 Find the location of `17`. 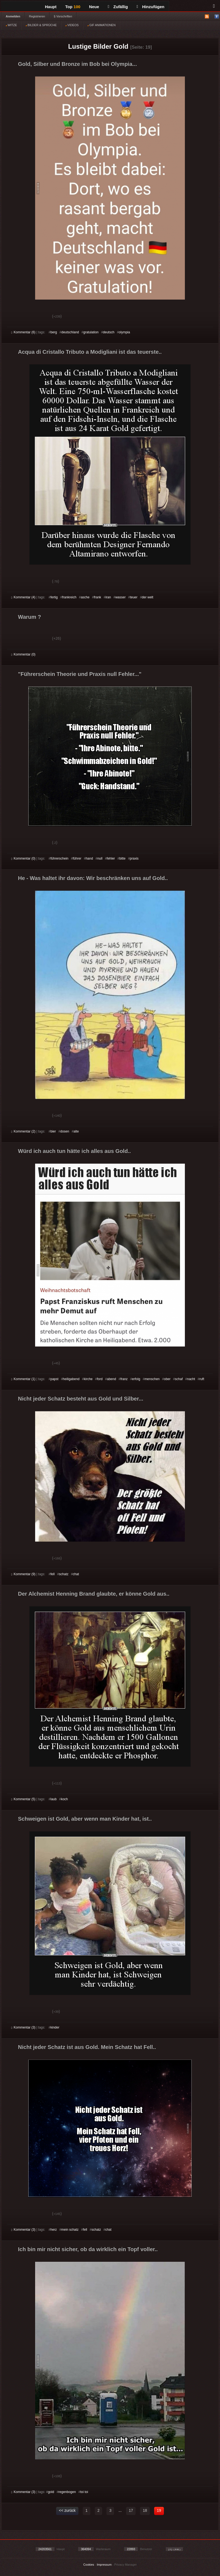

17 is located at coordinates (131, 2510).